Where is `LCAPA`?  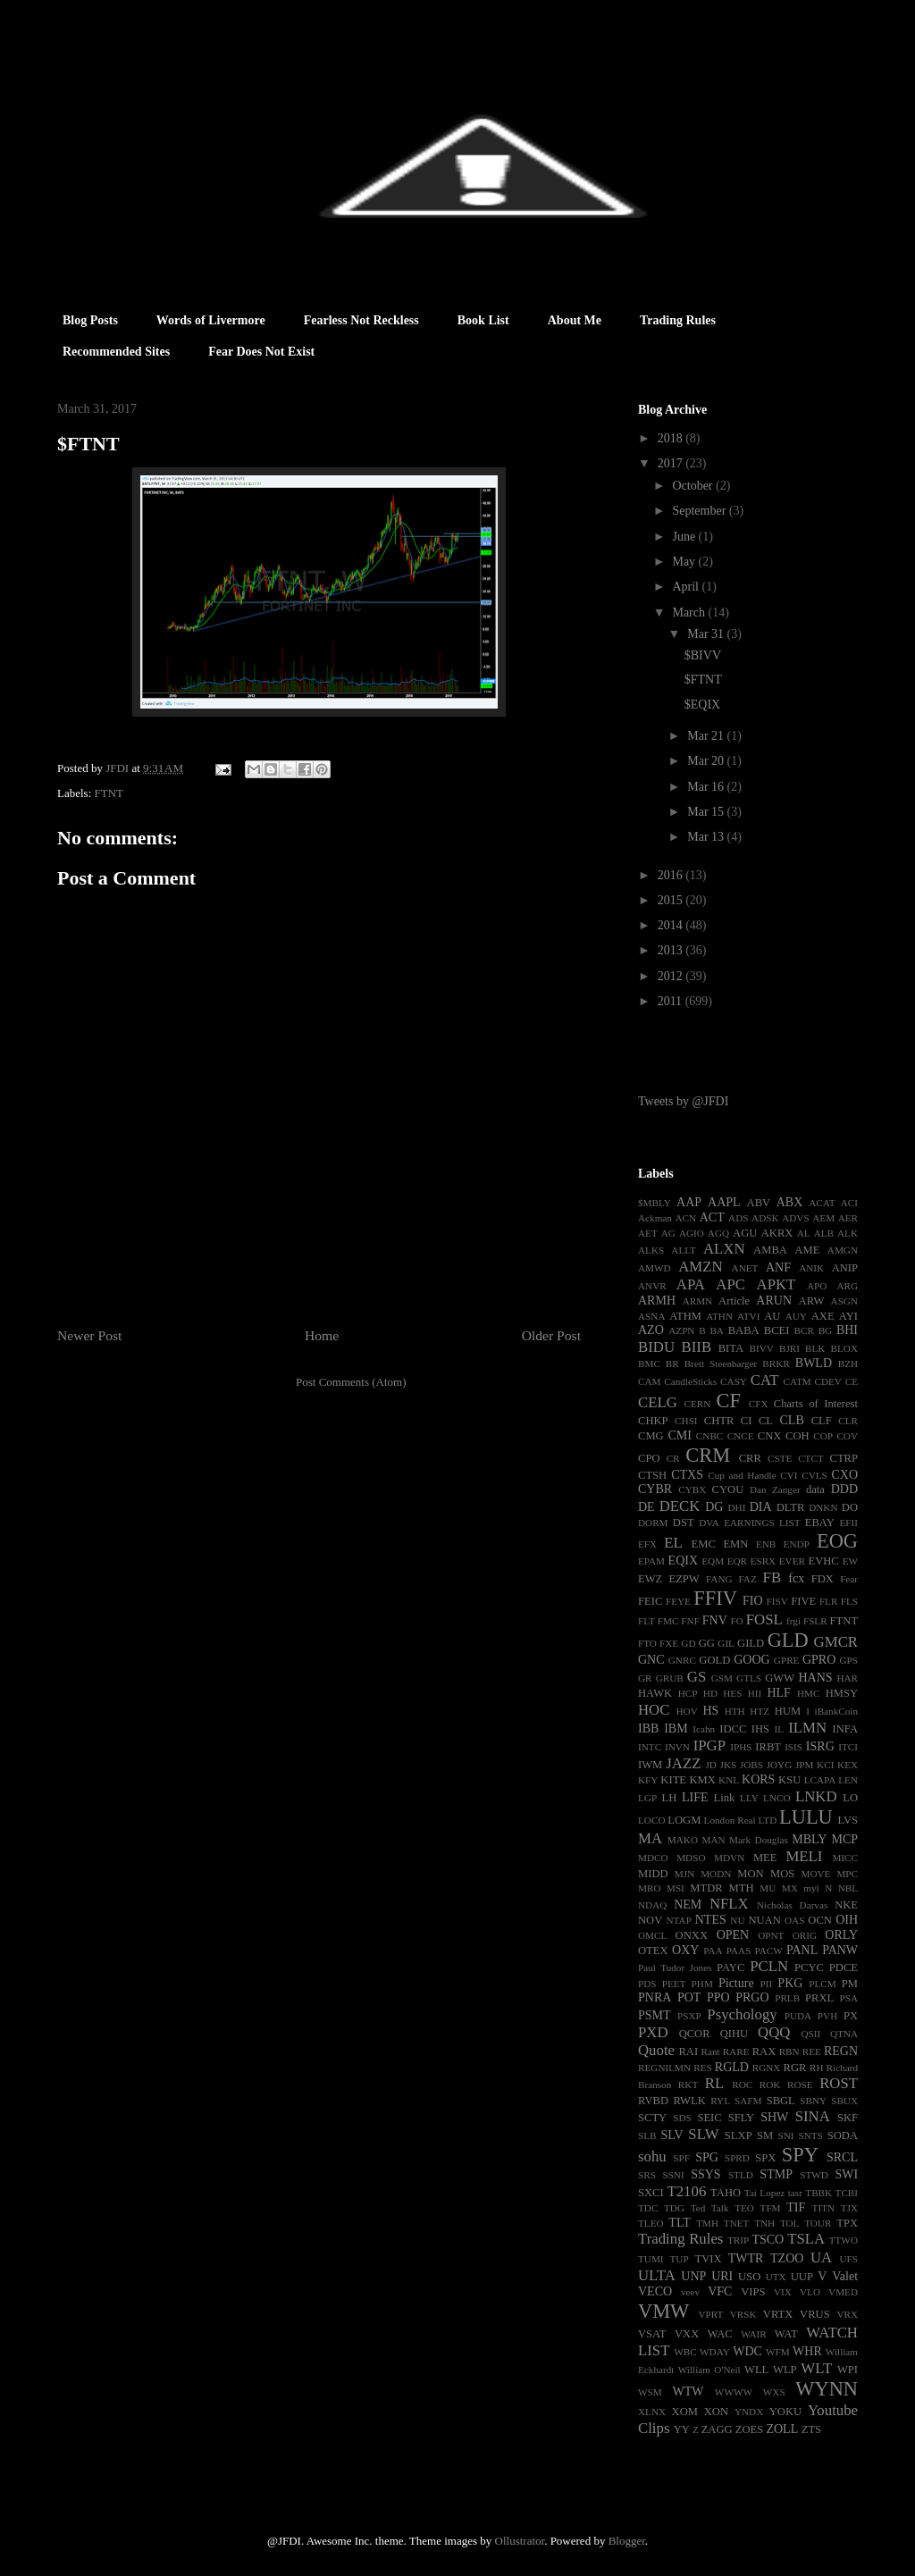
LCAPA is located at coordinates (820, 1780).